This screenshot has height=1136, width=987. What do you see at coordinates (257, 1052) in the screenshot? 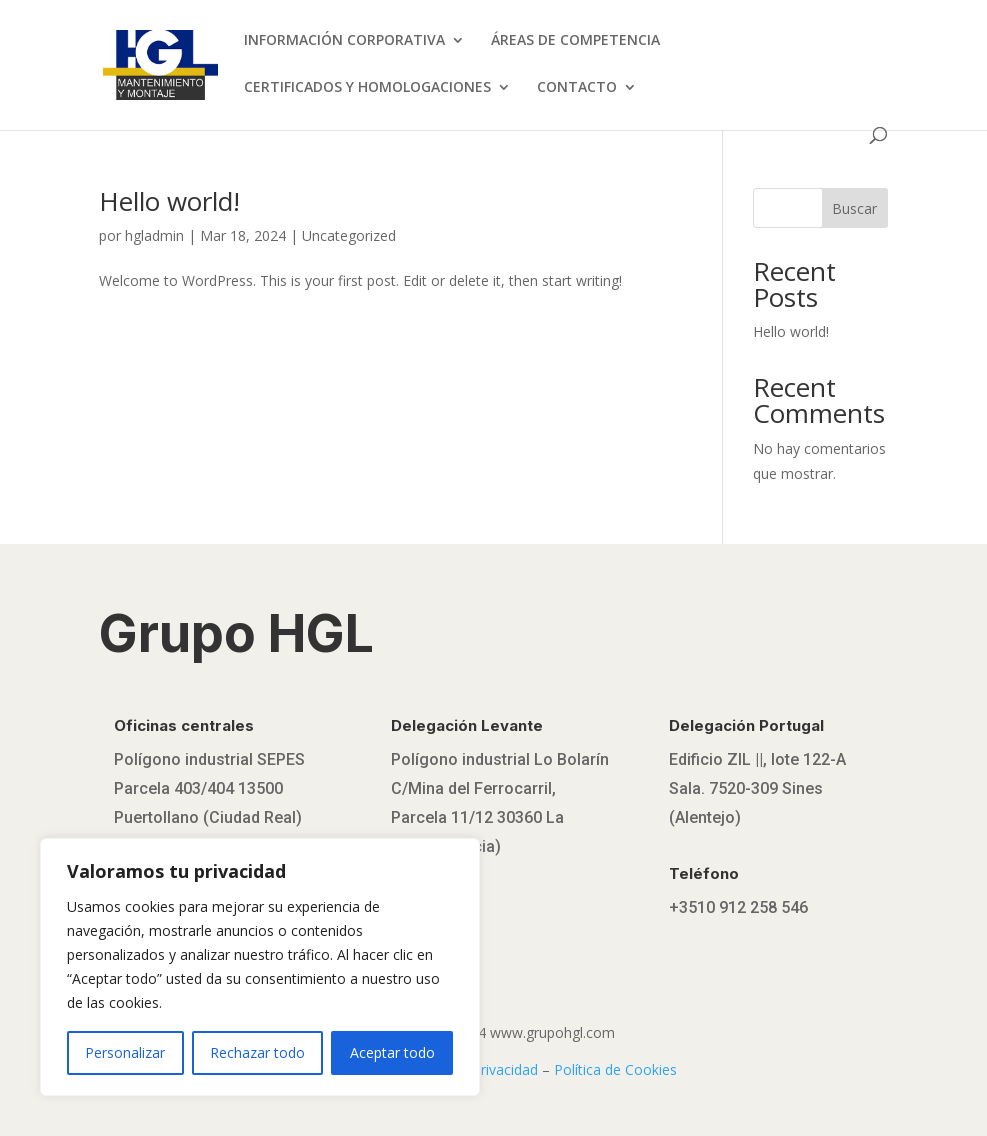
I see `Rechazar todo` at bounding box center [257, 1052].